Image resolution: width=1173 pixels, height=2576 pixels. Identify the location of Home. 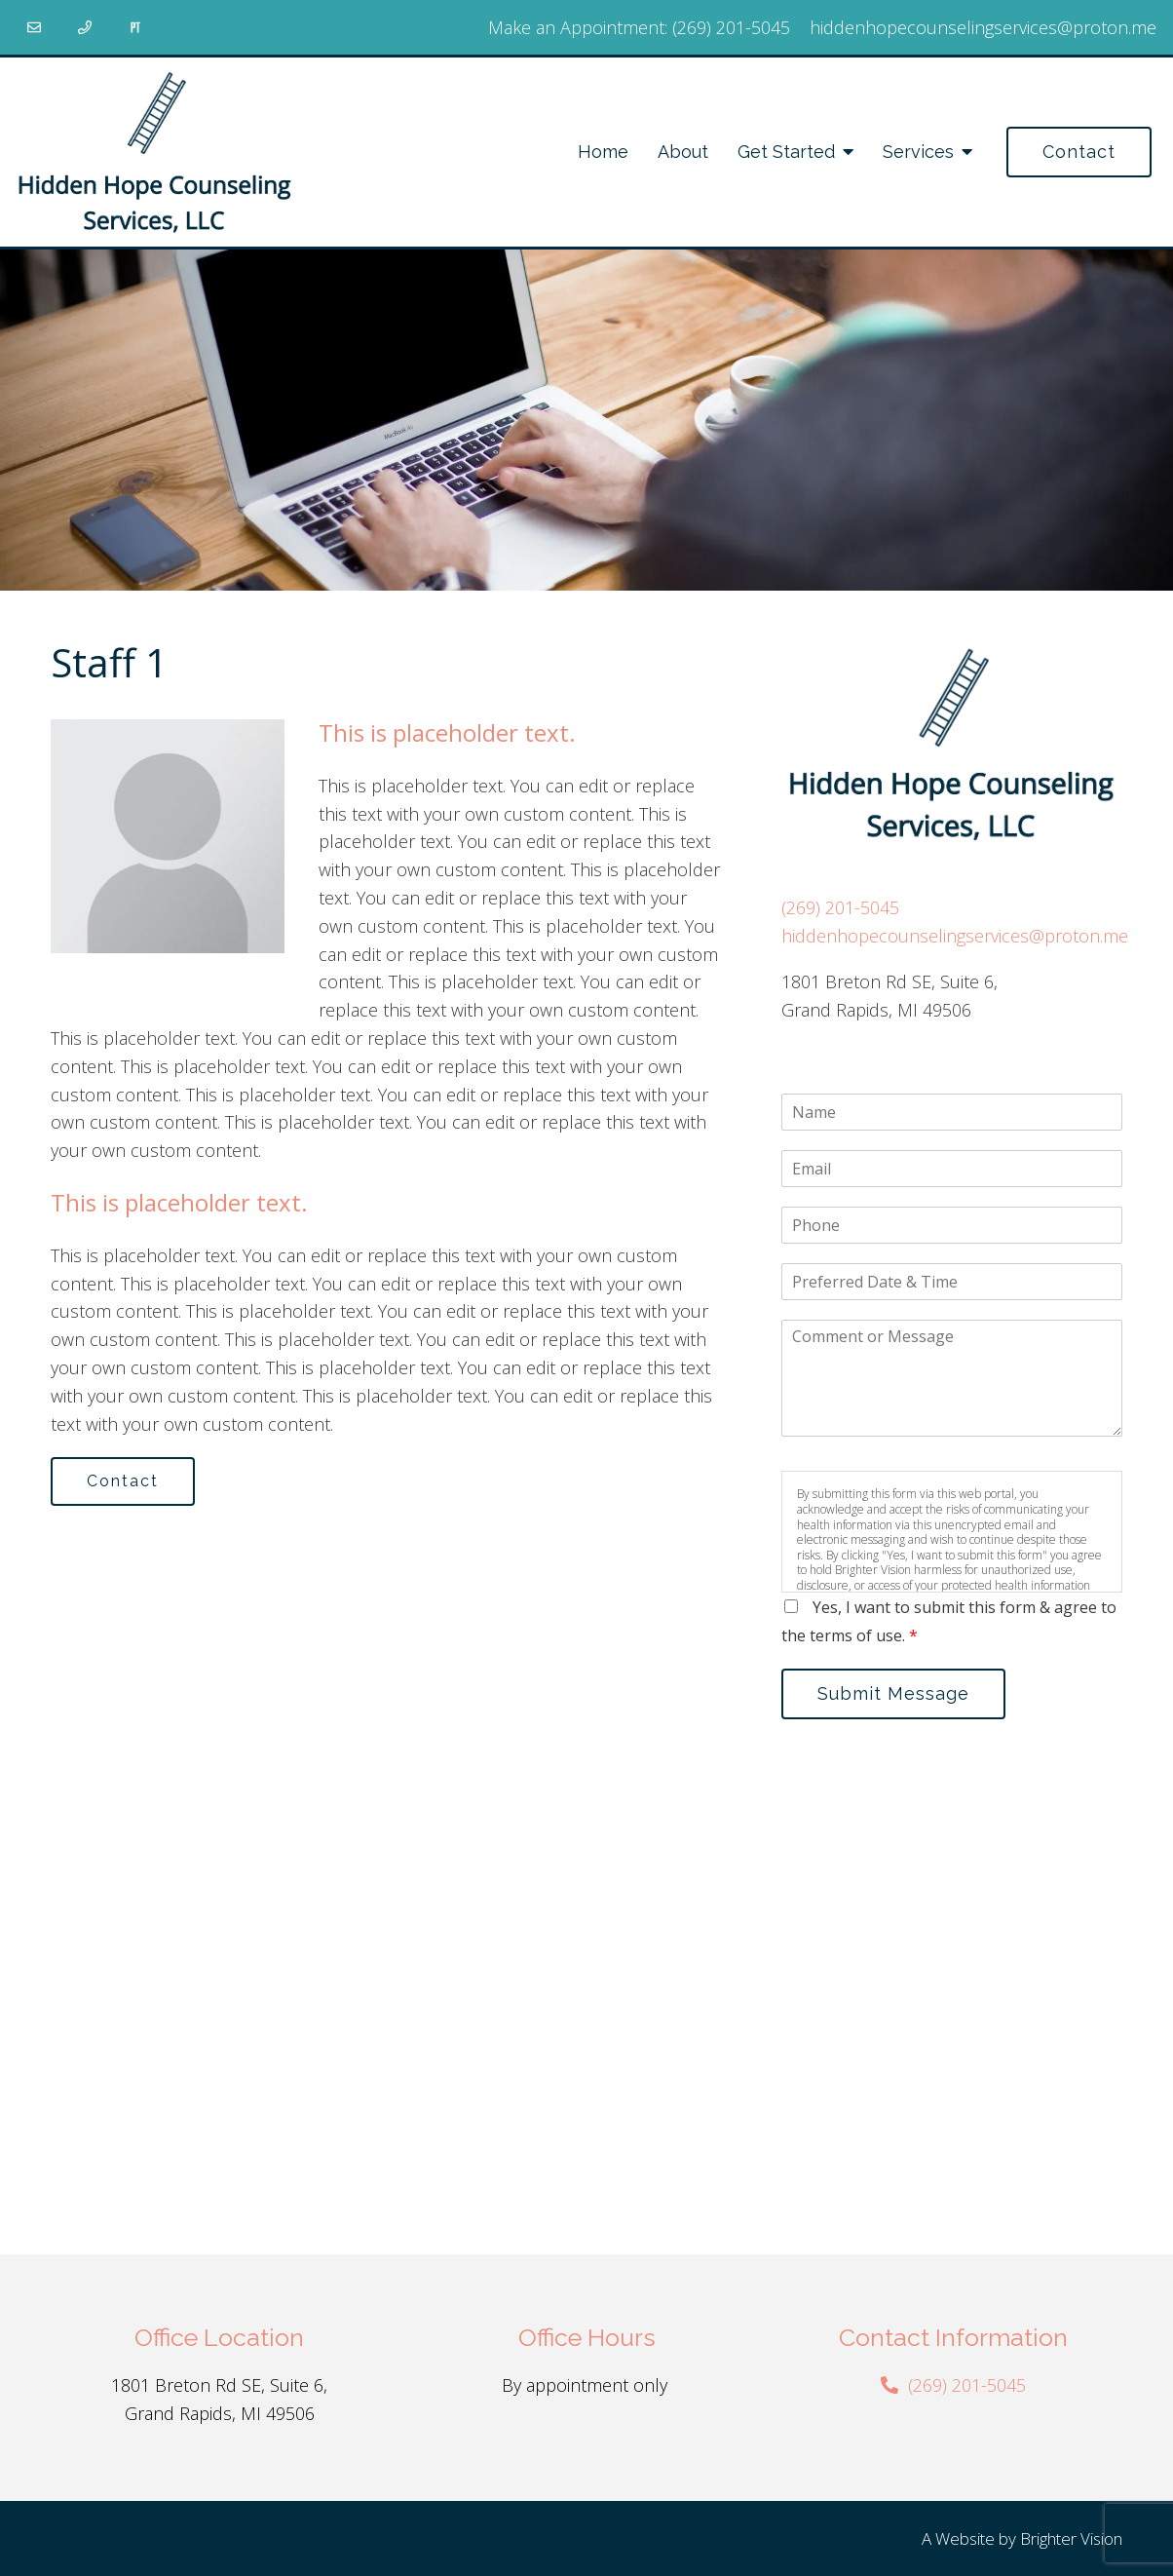
(603, 151).